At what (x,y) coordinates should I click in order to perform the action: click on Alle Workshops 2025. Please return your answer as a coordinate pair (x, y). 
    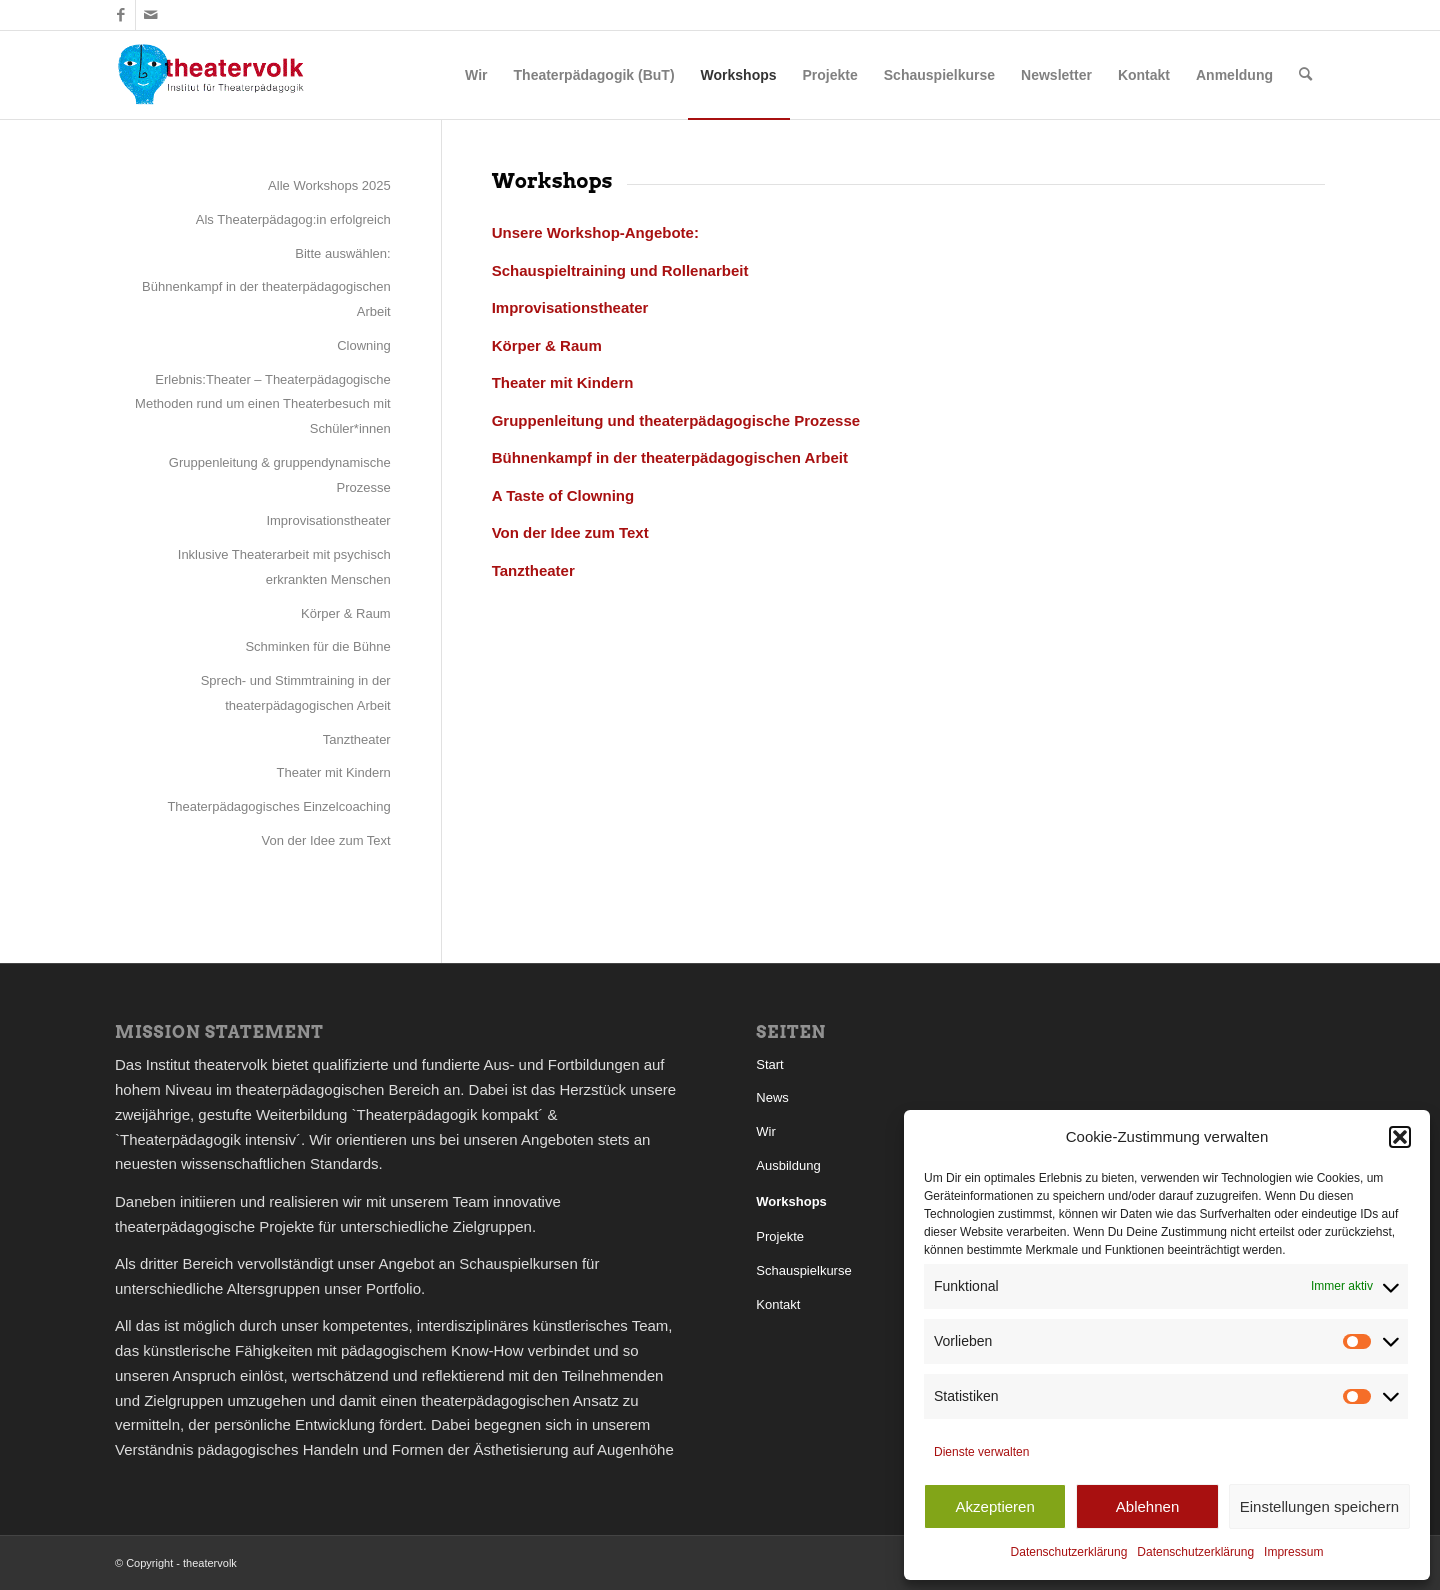
    Looking at the image, I should click on (329, 185).